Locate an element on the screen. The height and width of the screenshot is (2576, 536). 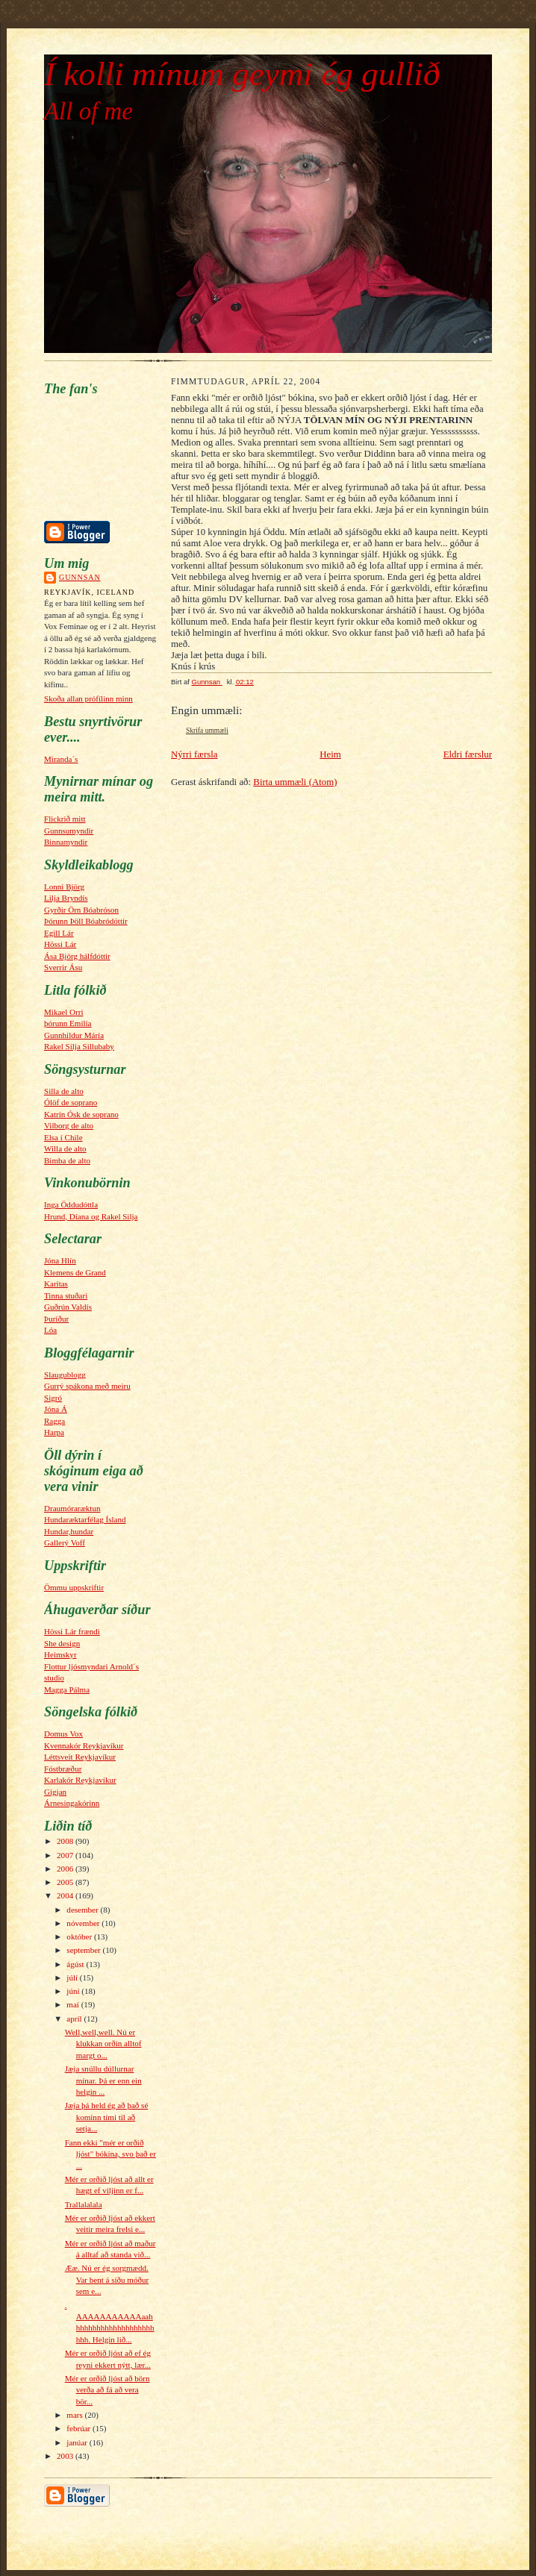
Þórunn Þöll Bóabródóttir is located at coordinates (86, 920).